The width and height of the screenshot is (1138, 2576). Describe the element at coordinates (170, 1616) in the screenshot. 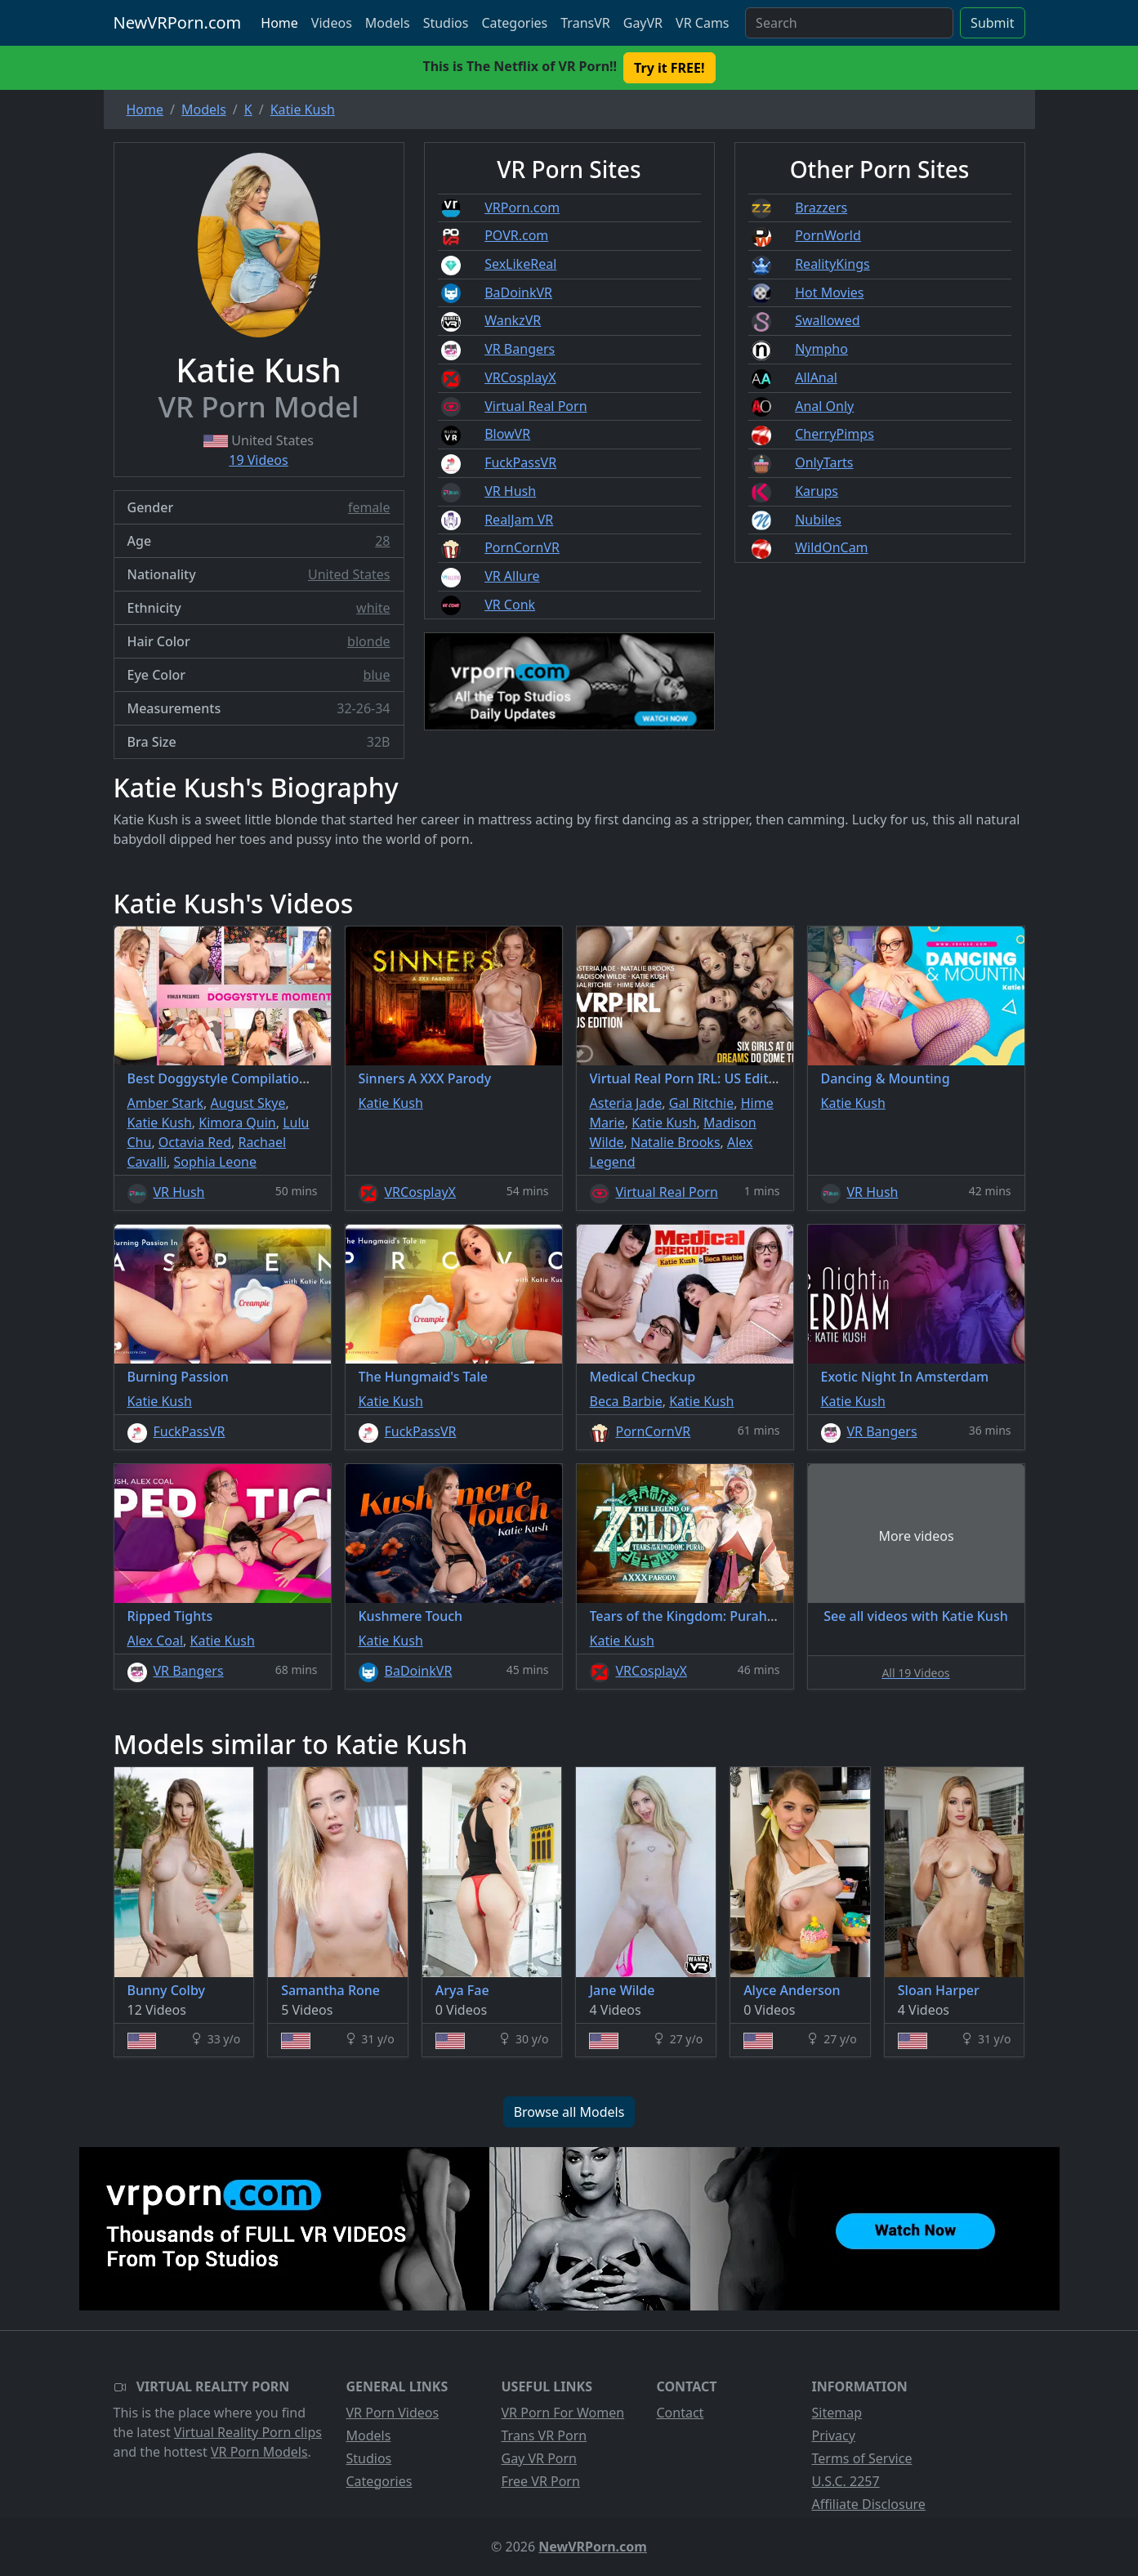

I see `Ripped Tights` at that location.